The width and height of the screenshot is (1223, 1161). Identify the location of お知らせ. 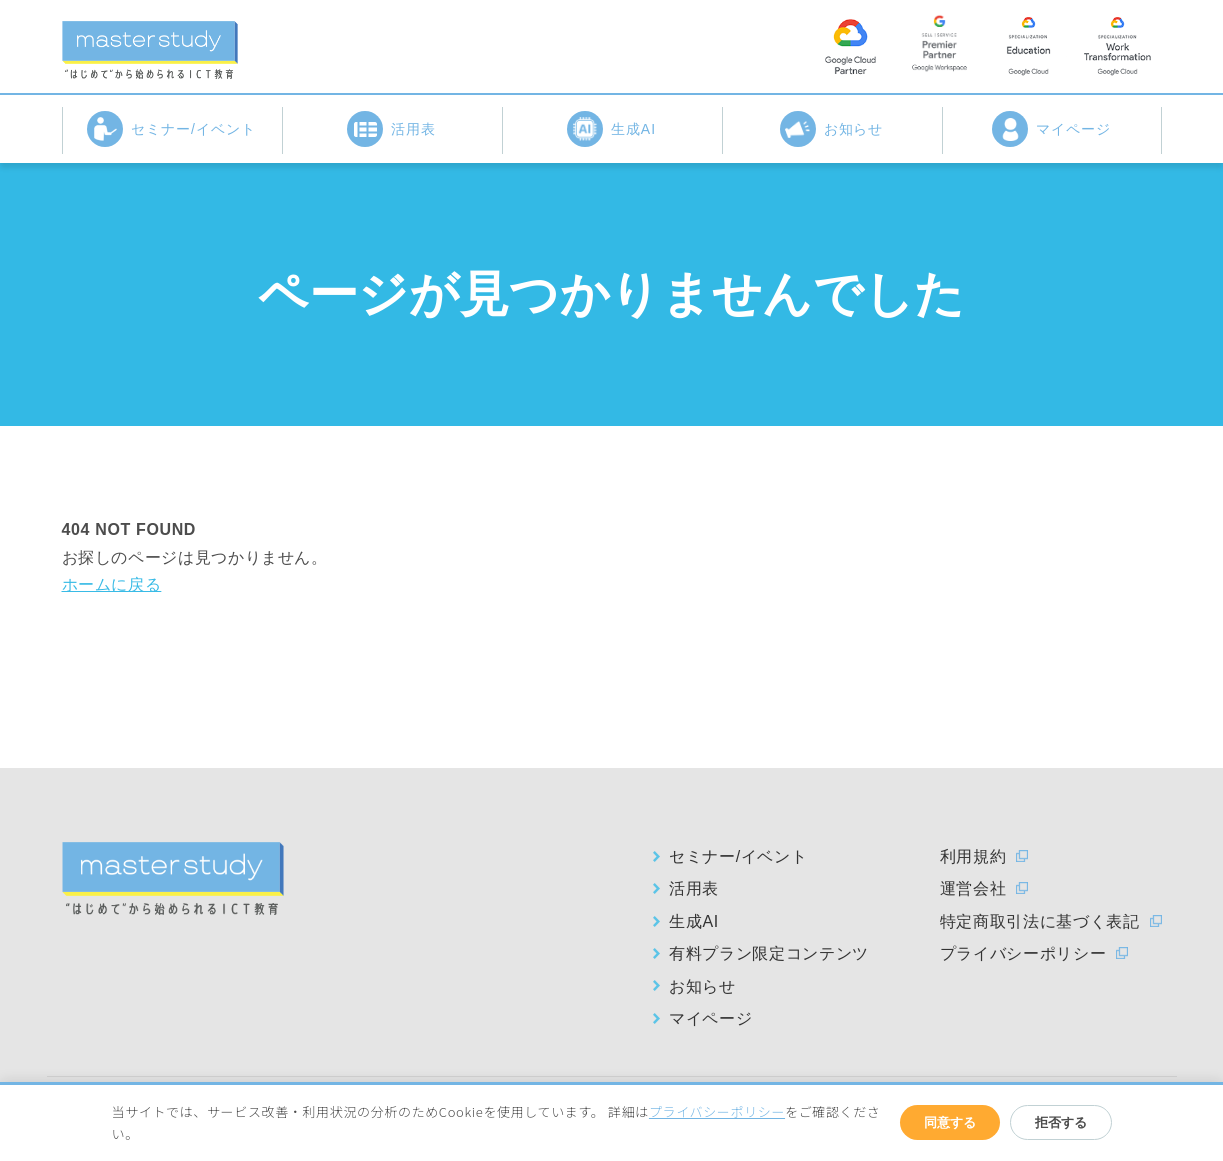
(832, 129).